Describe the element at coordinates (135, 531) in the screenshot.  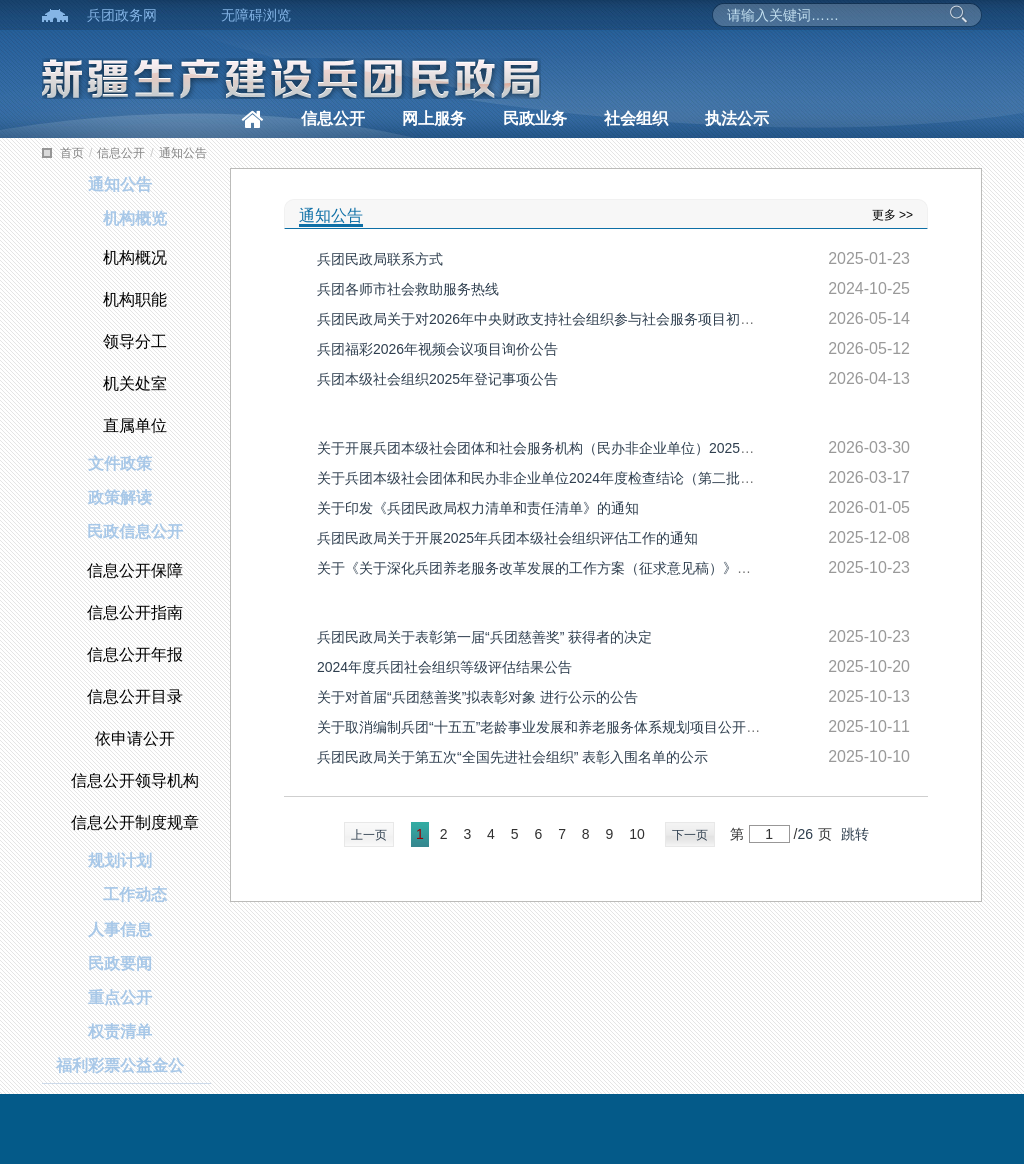
I see `民政信息公开` at that location.